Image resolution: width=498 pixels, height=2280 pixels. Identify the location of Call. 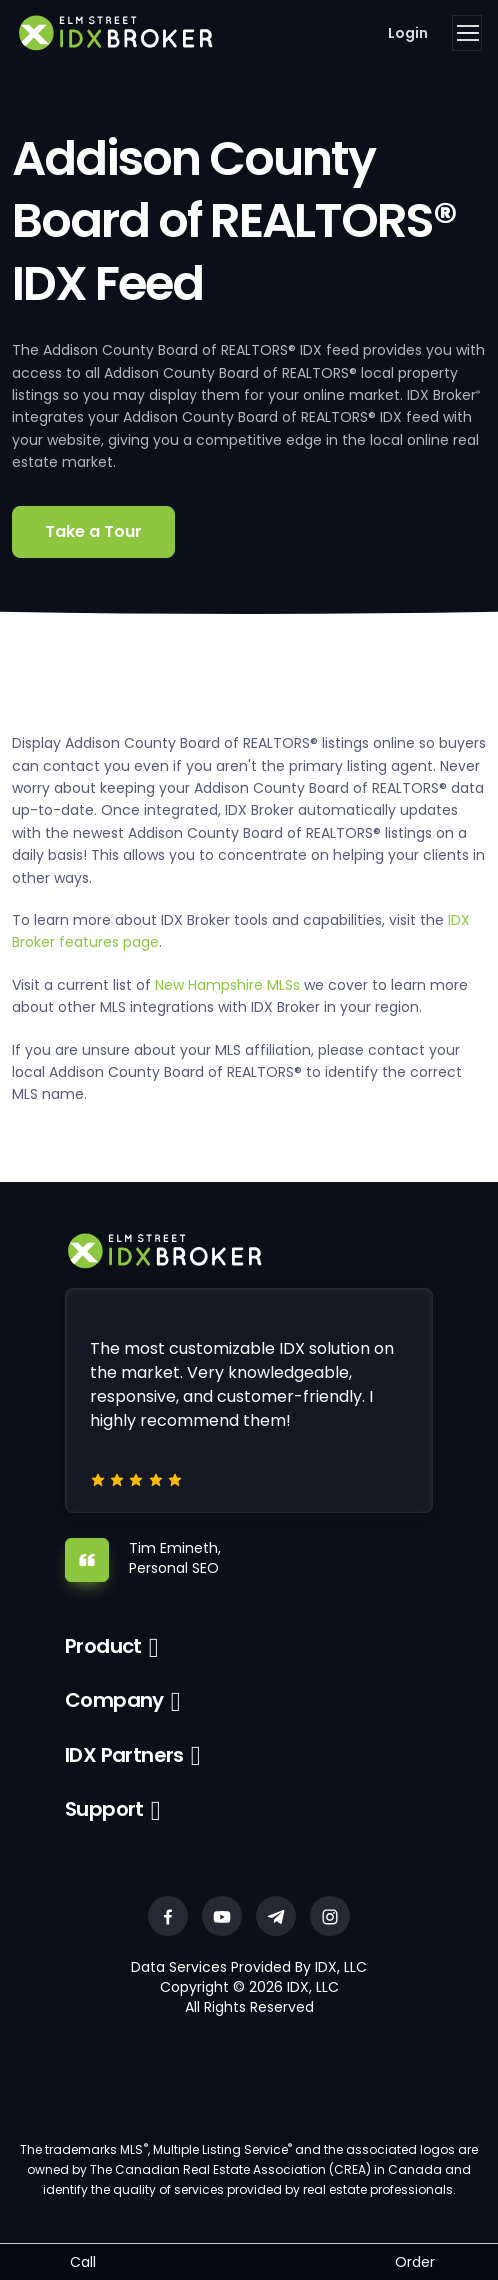
(83, 2262).